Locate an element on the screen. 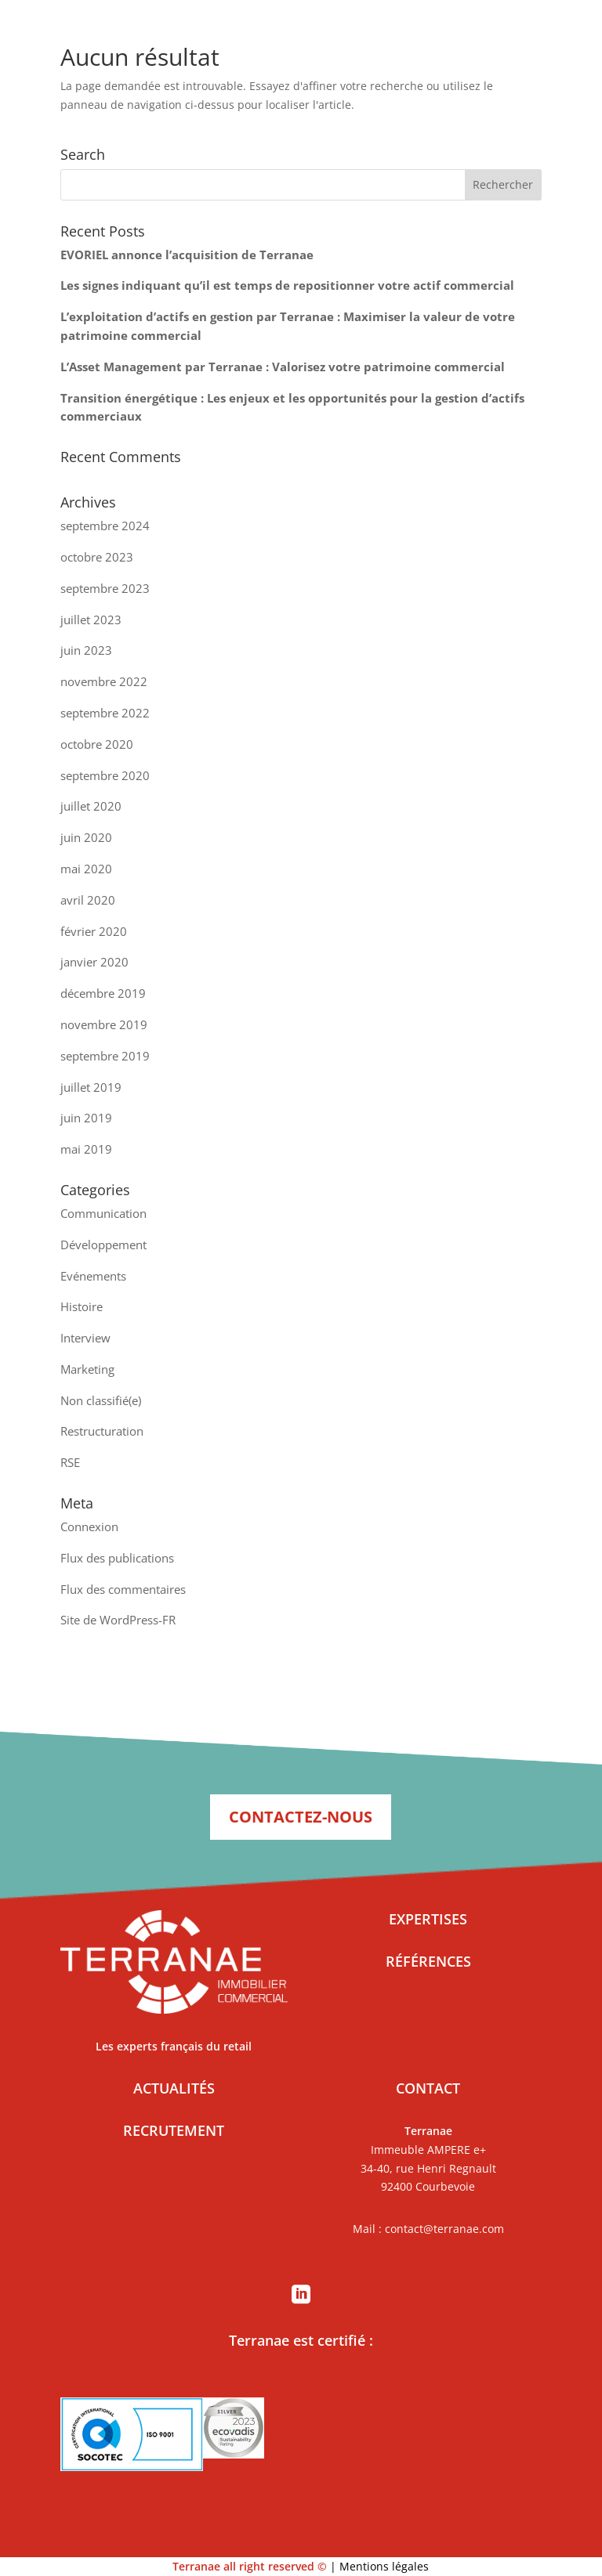  Communication is located at coordinates (103, 1213).